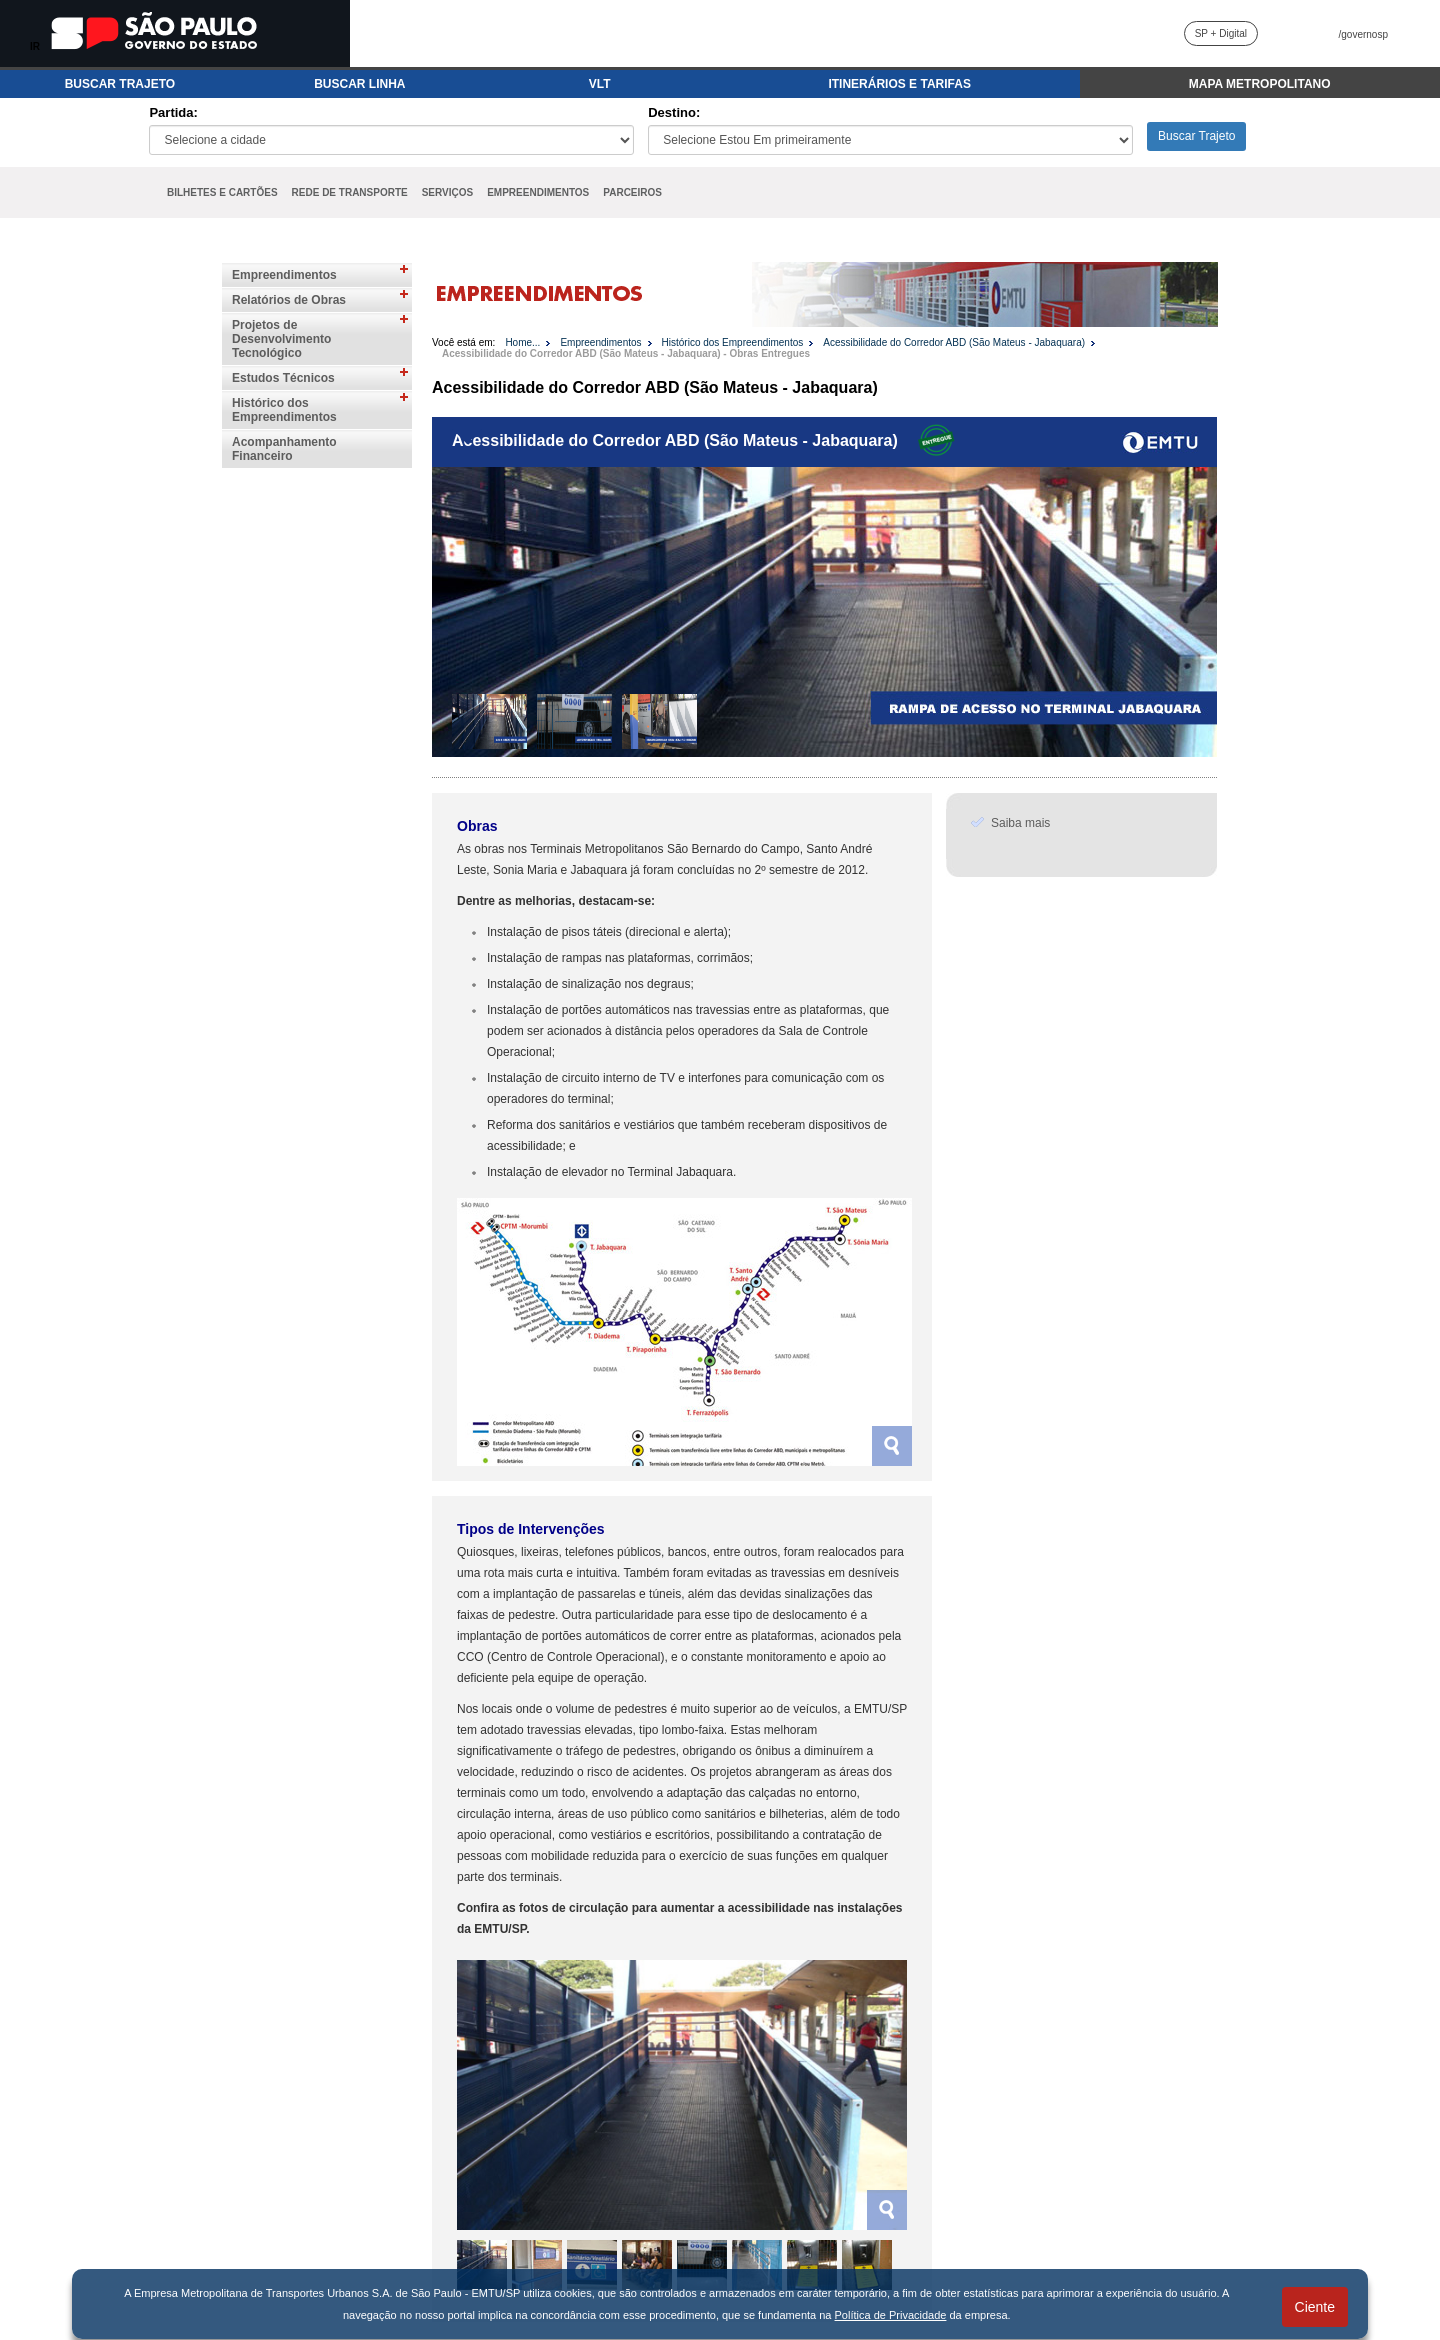 The image size is (1440, 2340). I want to click on Histórico dos Empreendimentos, so click(284, 410).